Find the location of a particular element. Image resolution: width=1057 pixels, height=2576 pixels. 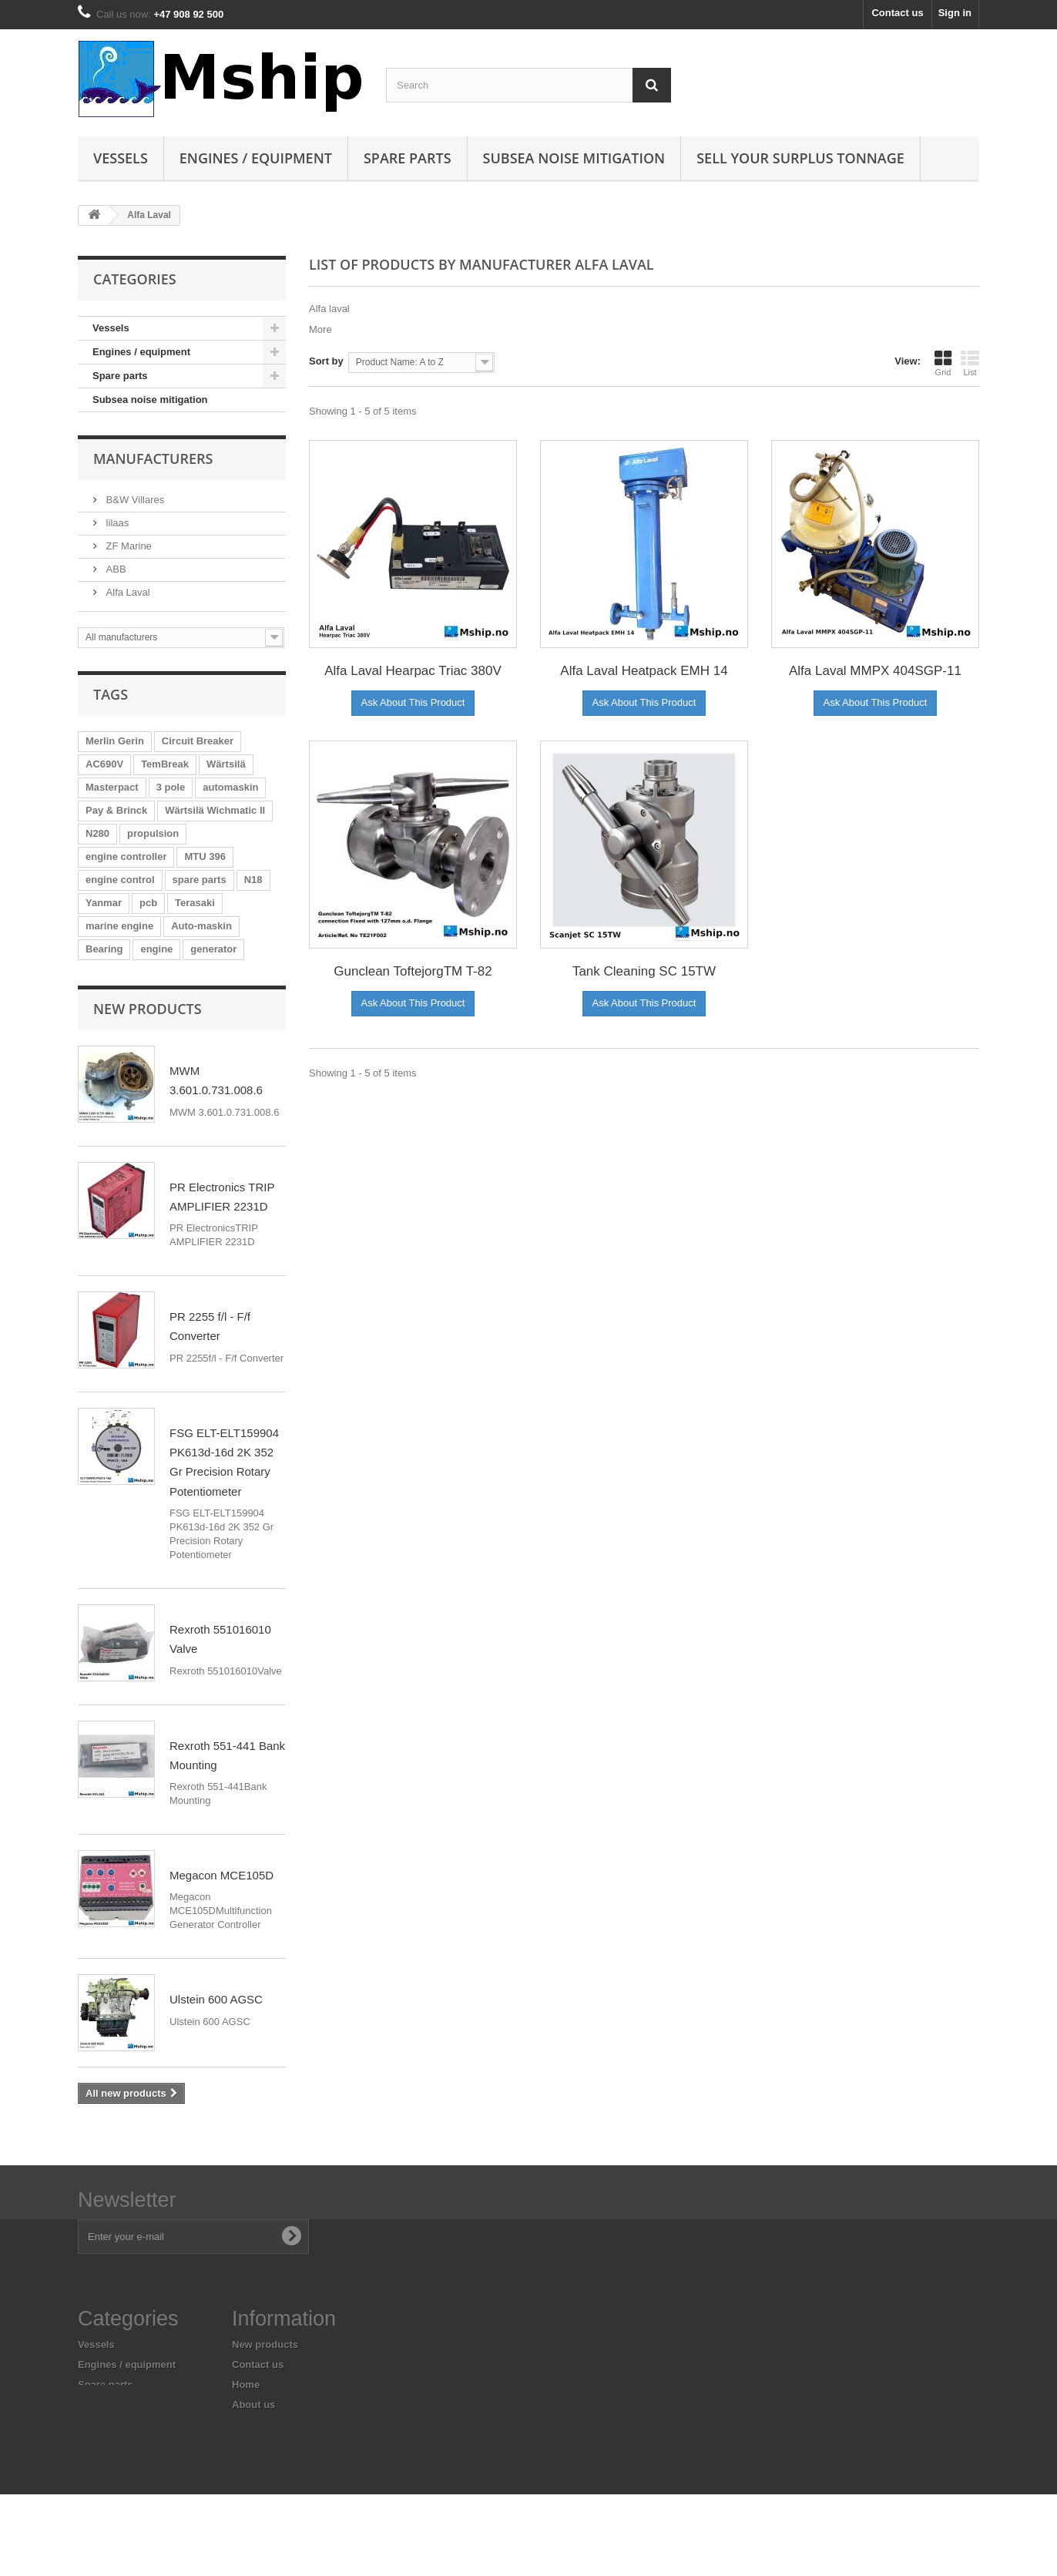

Masterpact is located at coordinates (112, 787).